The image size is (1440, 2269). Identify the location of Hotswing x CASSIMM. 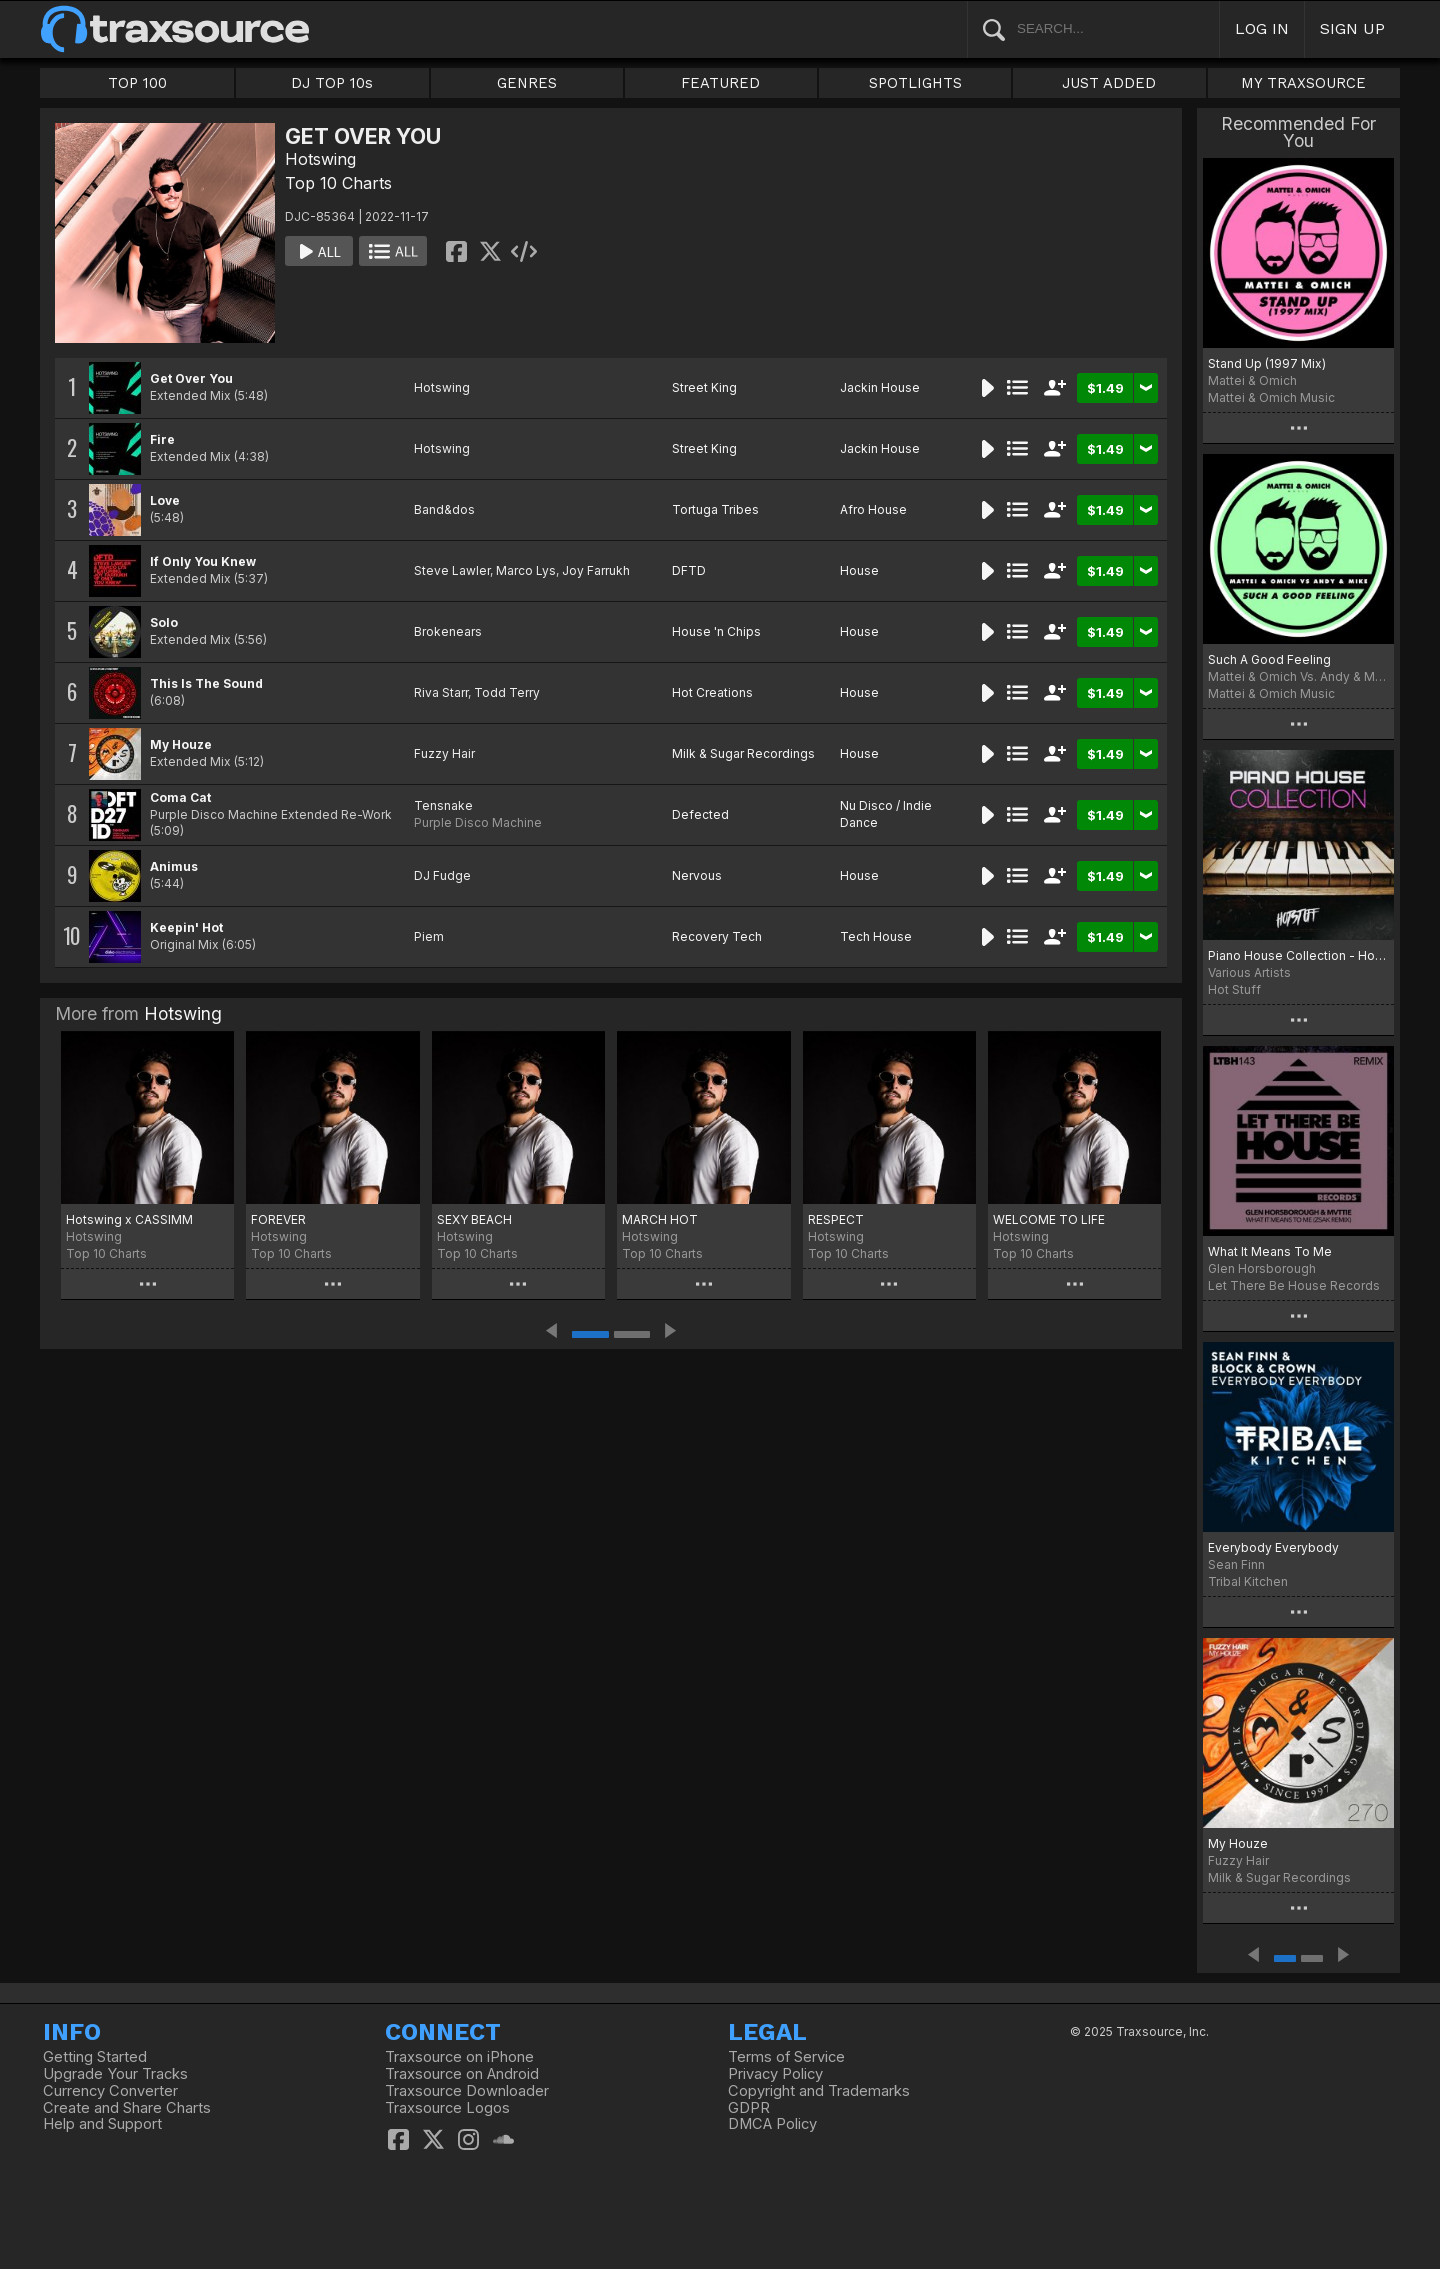
(129, 1219).